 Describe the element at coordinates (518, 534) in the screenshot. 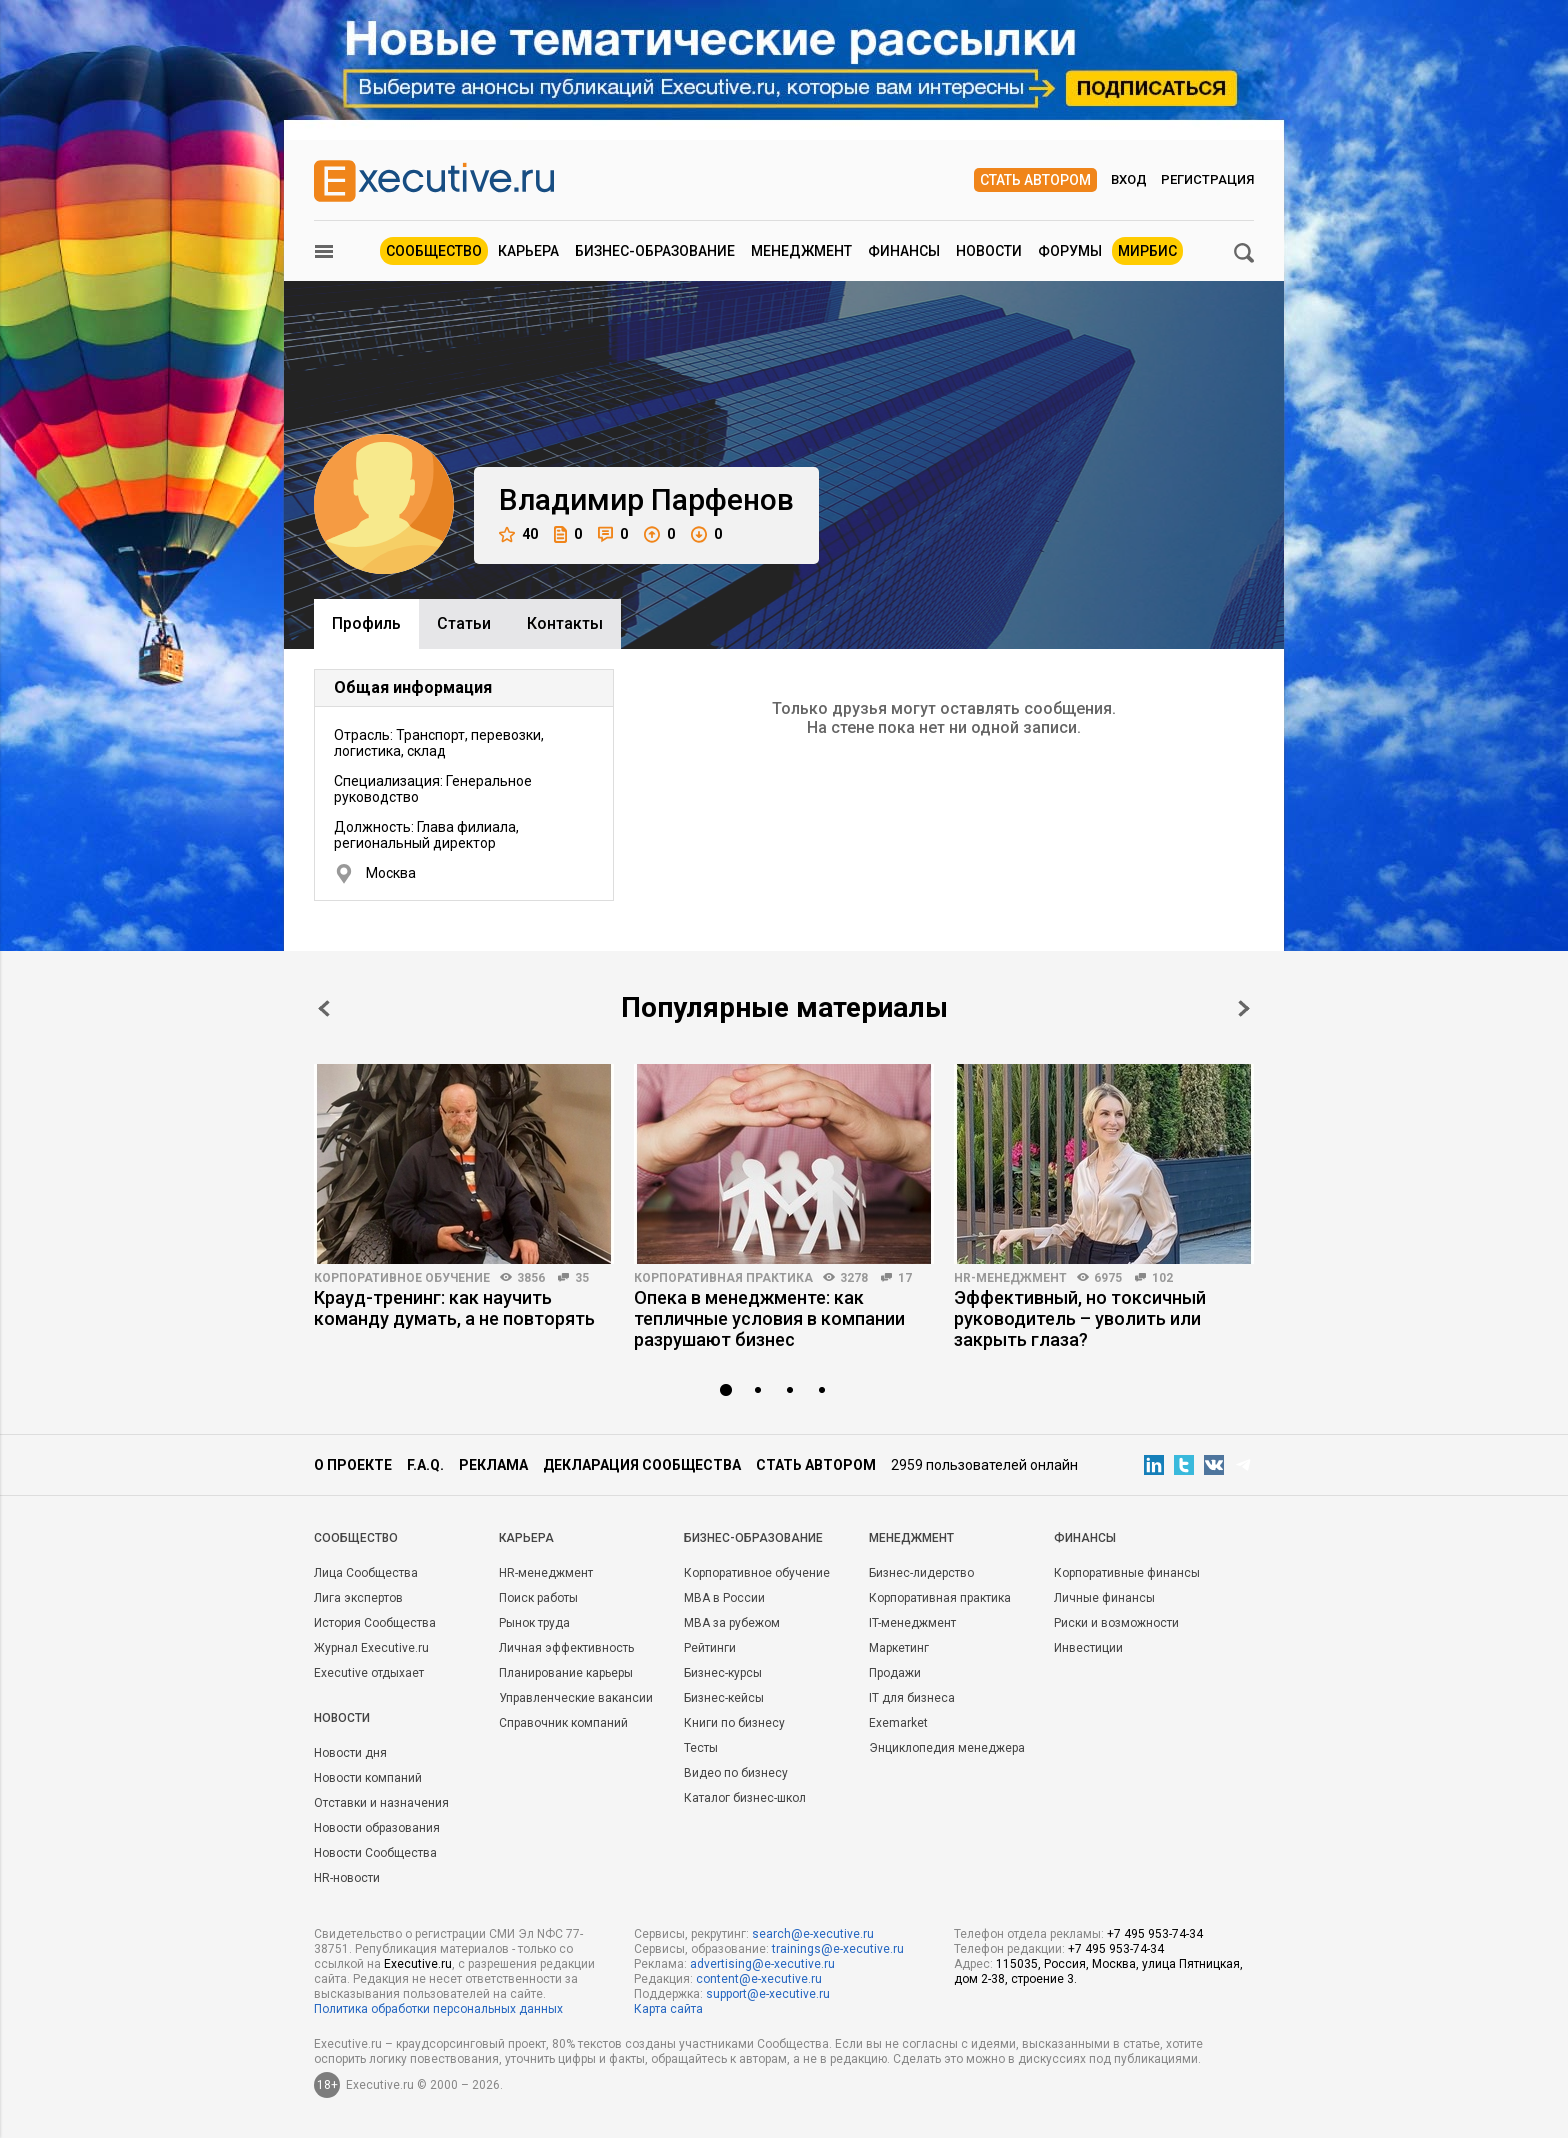

I see `40` at that location.